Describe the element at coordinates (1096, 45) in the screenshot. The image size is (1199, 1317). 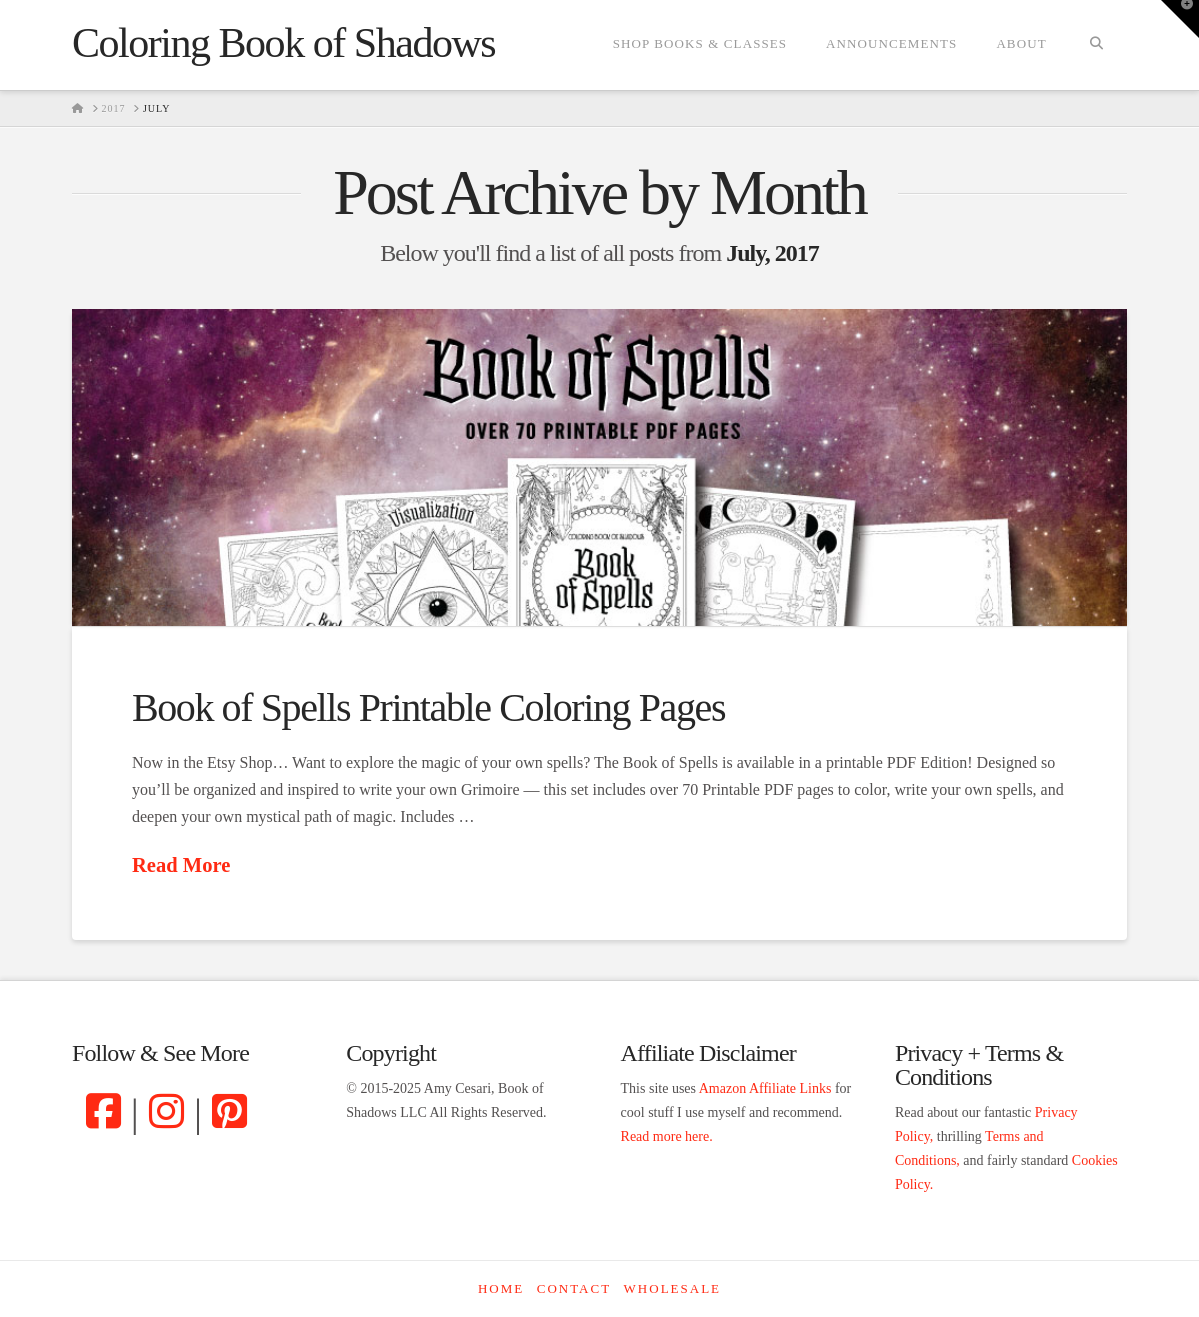
I see `[Navigation Search]` at that location.